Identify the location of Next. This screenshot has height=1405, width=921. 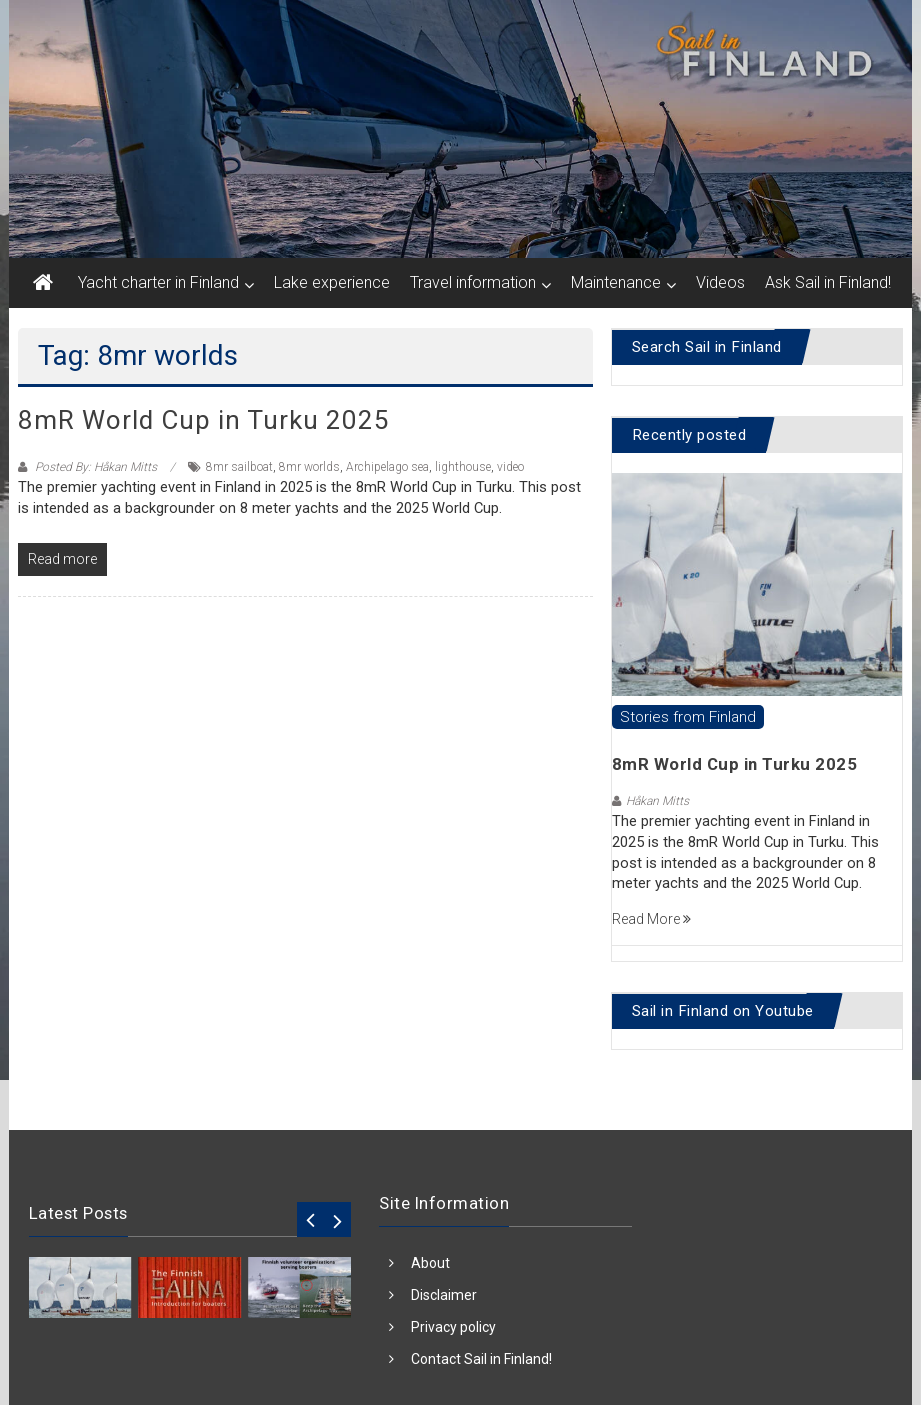
(337, 1219).